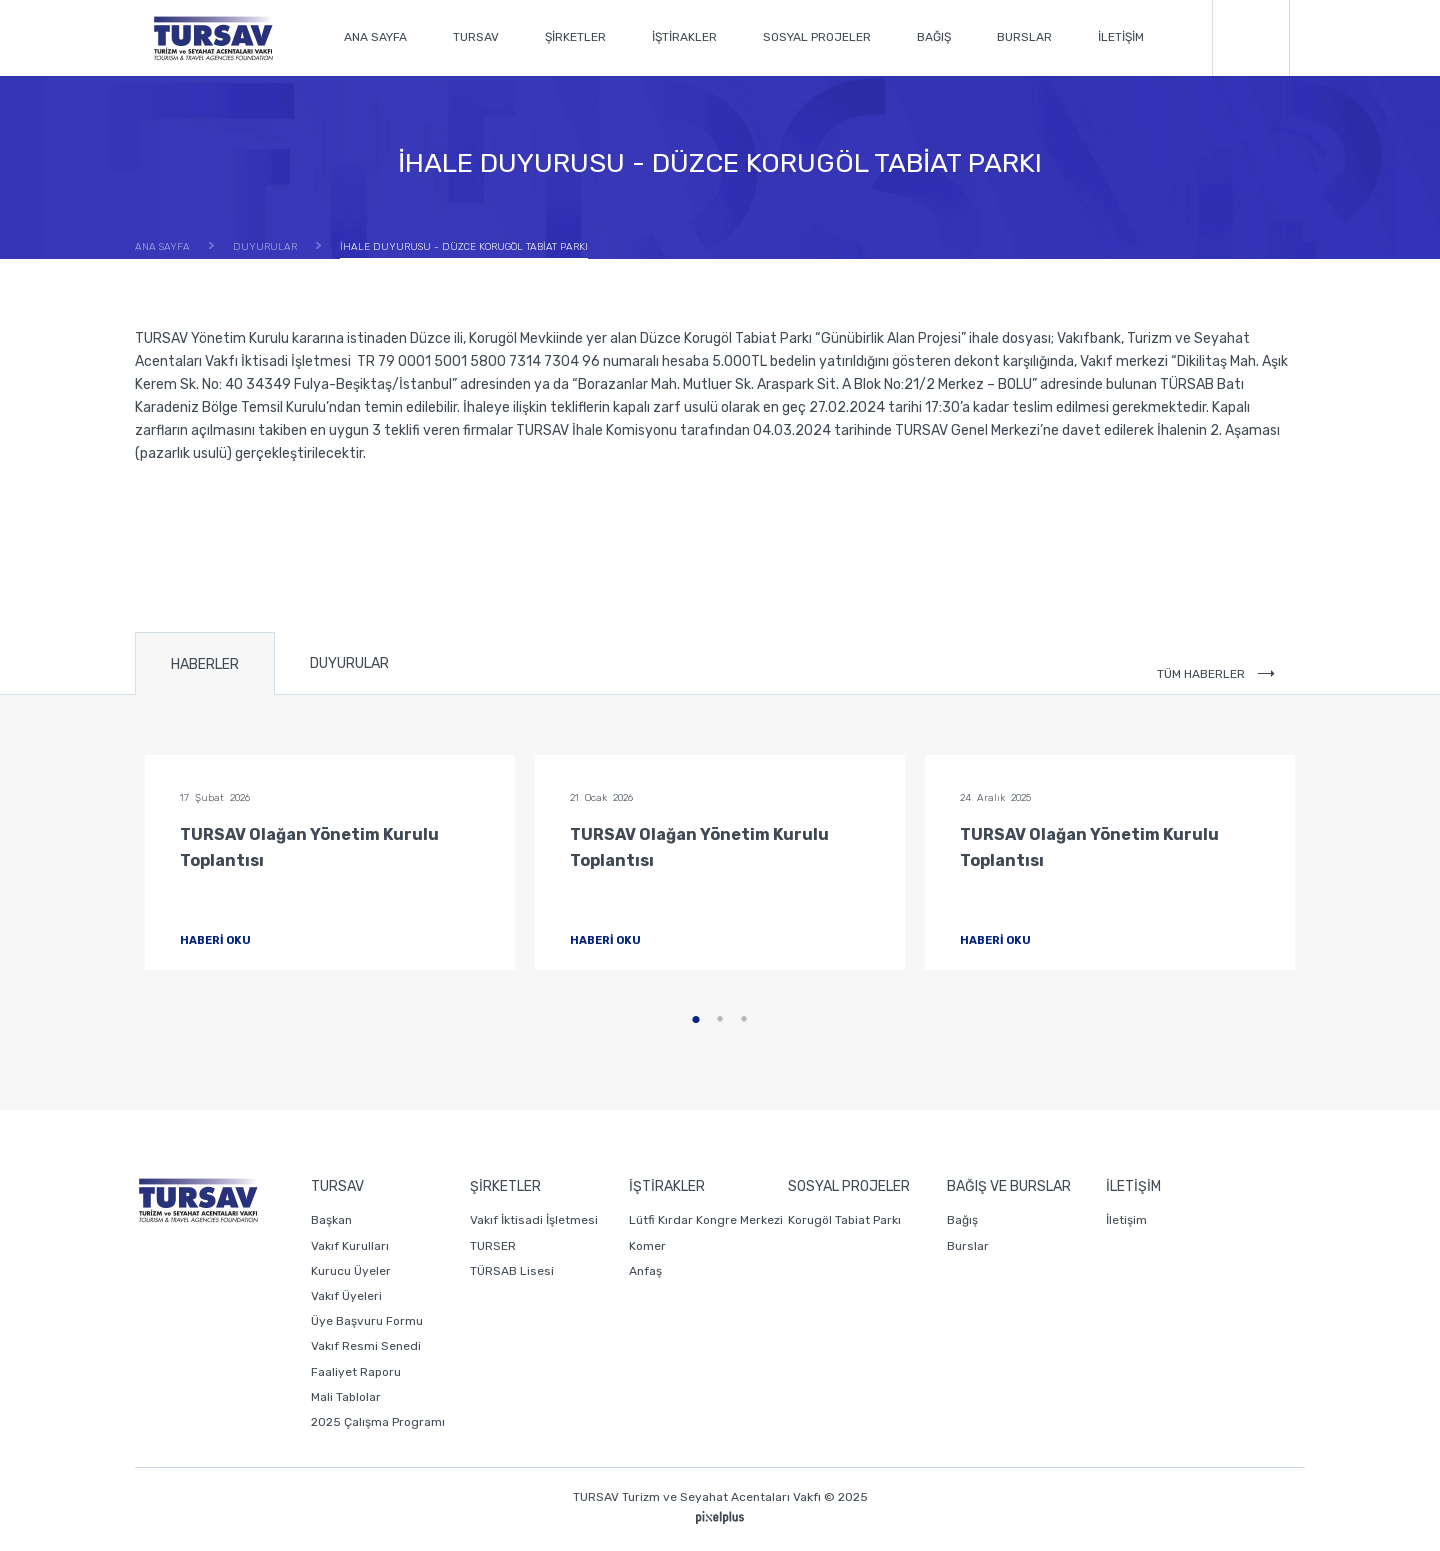 Image resolution: width=1440 pixels, height=1551 pixels. What do you see at coordinates (575, 37) in the screenshot?
I see `ŞİRKETLER` at bounding box center [575, 37].